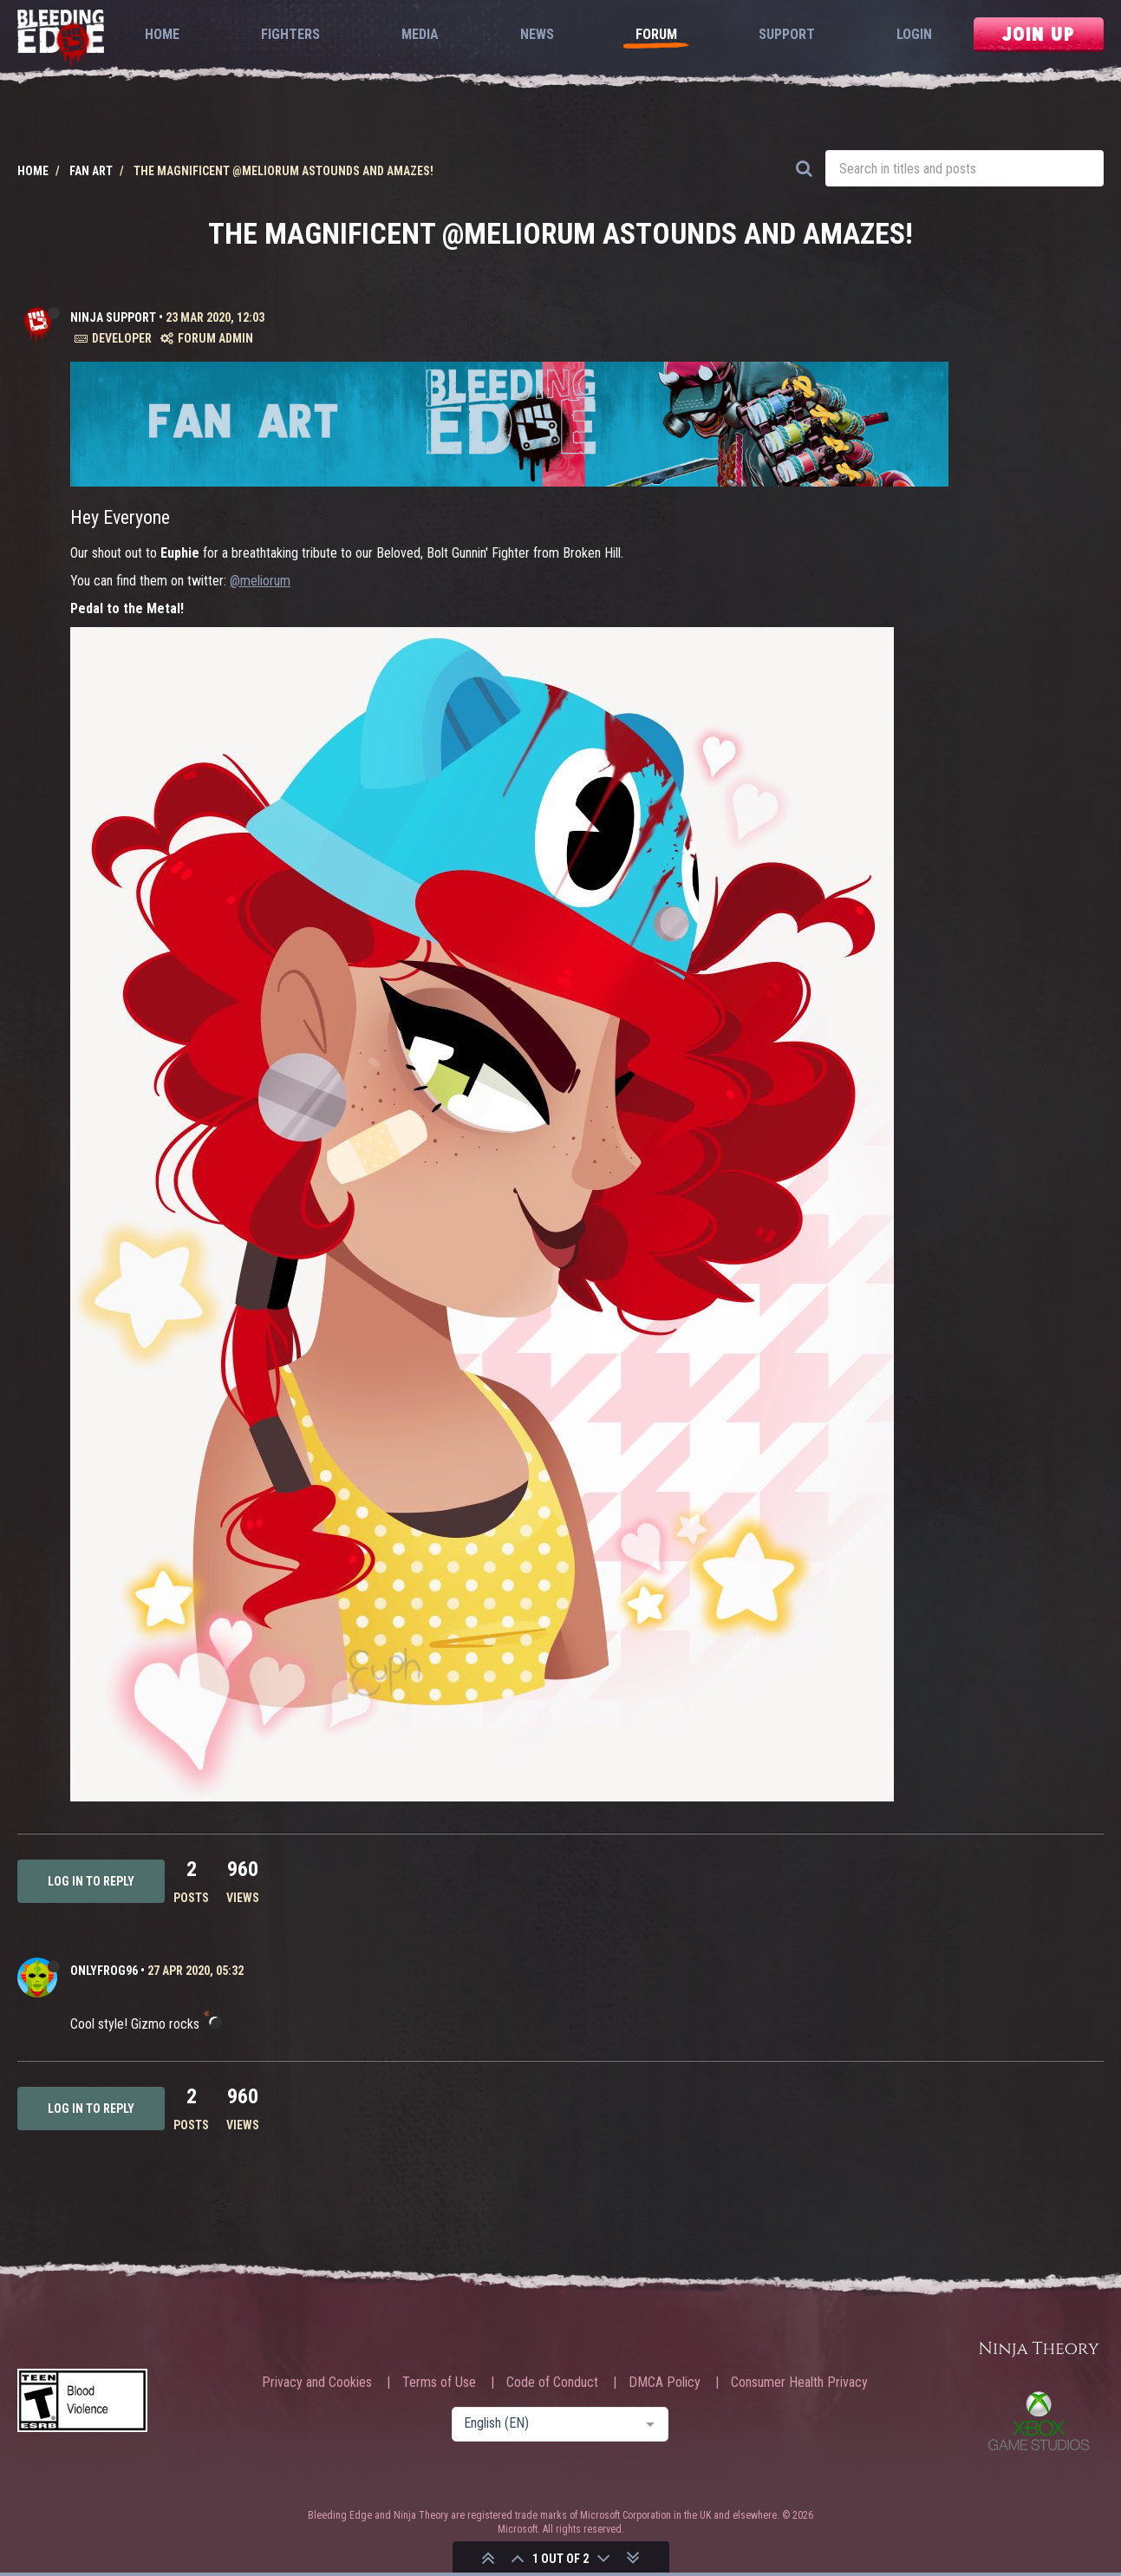 Image resolution: width=1121 pixels, height=2576 pixels. What do you see at coordinates (91, 1881) in the screenshot?
I see `Log in to reply` at bounding box center [91, 1881].